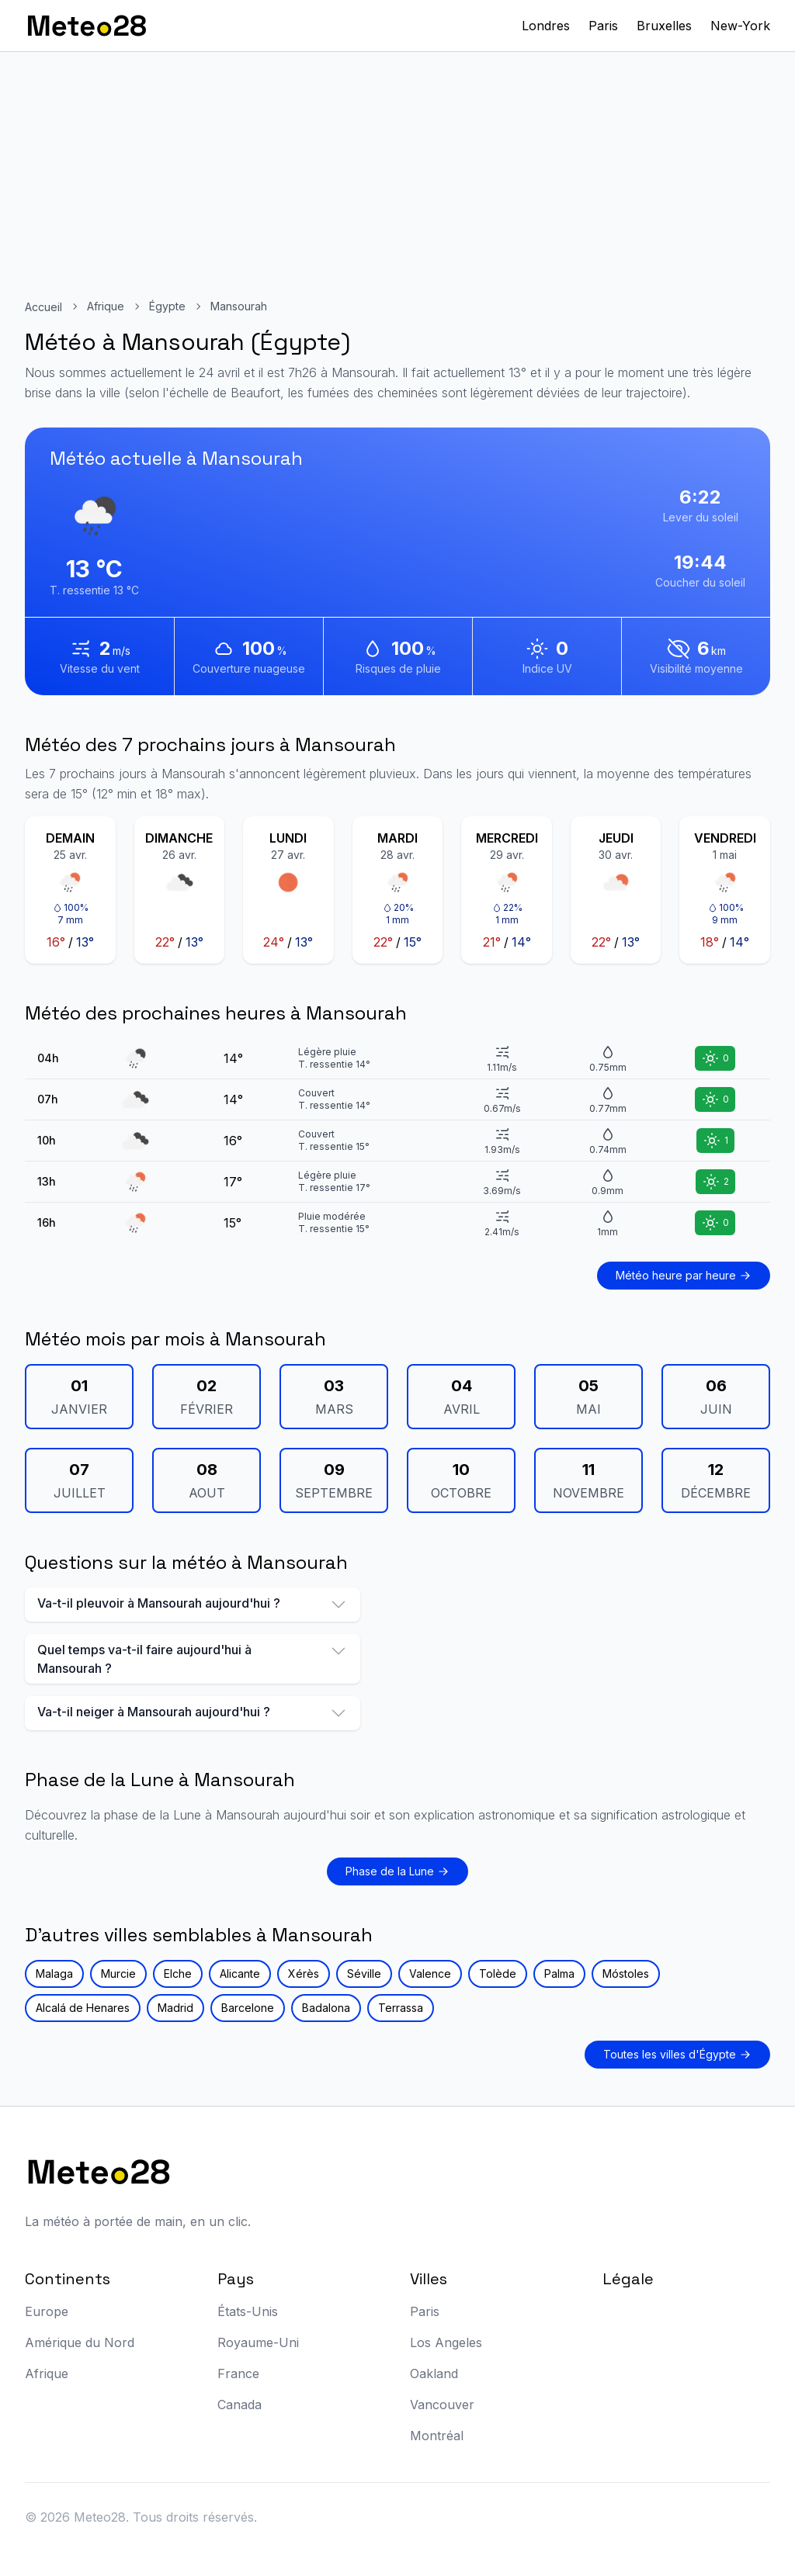  What do you see at coordinates (559, 1973) in the screenshot?
I see `Palma` at bounding box center [559, 1973].